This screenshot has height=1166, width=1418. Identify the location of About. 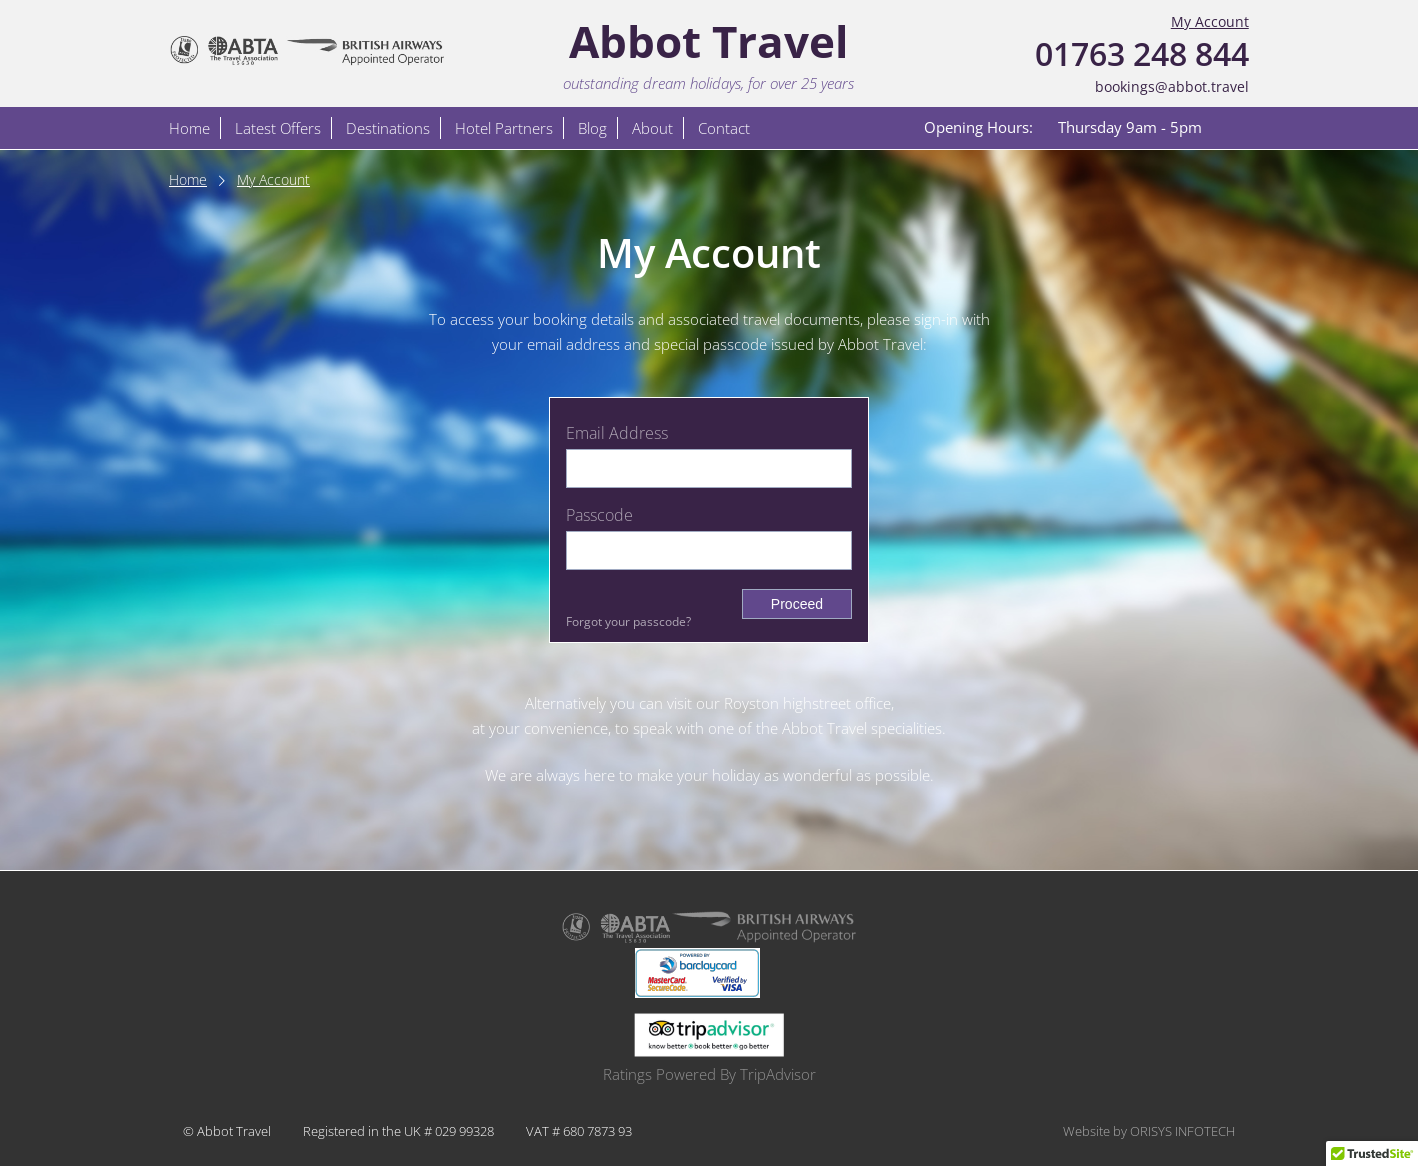
(652, 128).